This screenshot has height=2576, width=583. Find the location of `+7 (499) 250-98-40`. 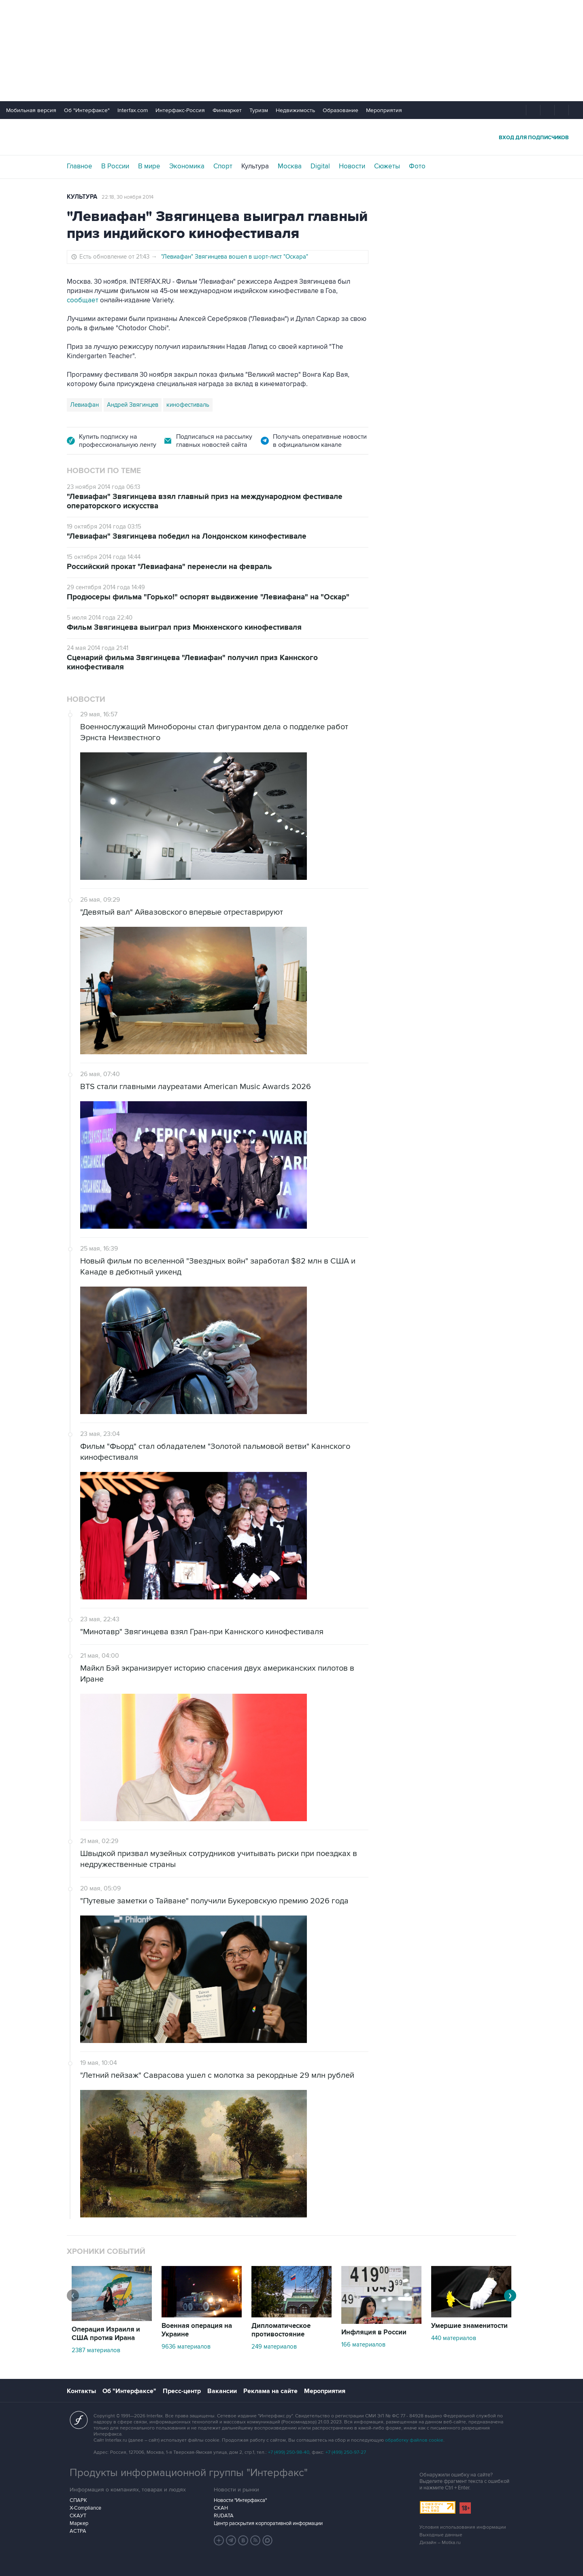

+7 (499) 250-98-40 is located at coordinates (288, 2452).